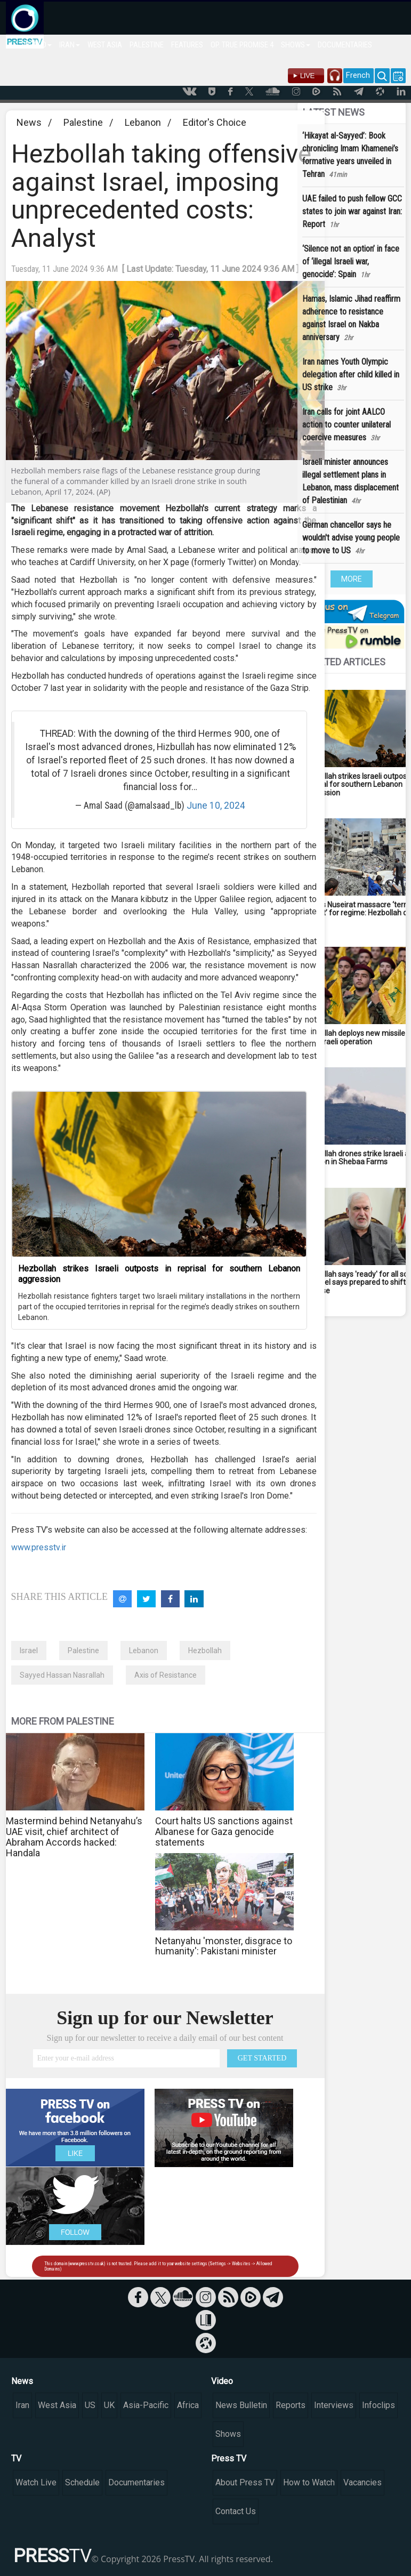 This screenshot has width=411, height=2576. What do you see at coordinates (245, 2482) in the screenshot?
I see `About Press TV` at bounding box center [245, 2482].